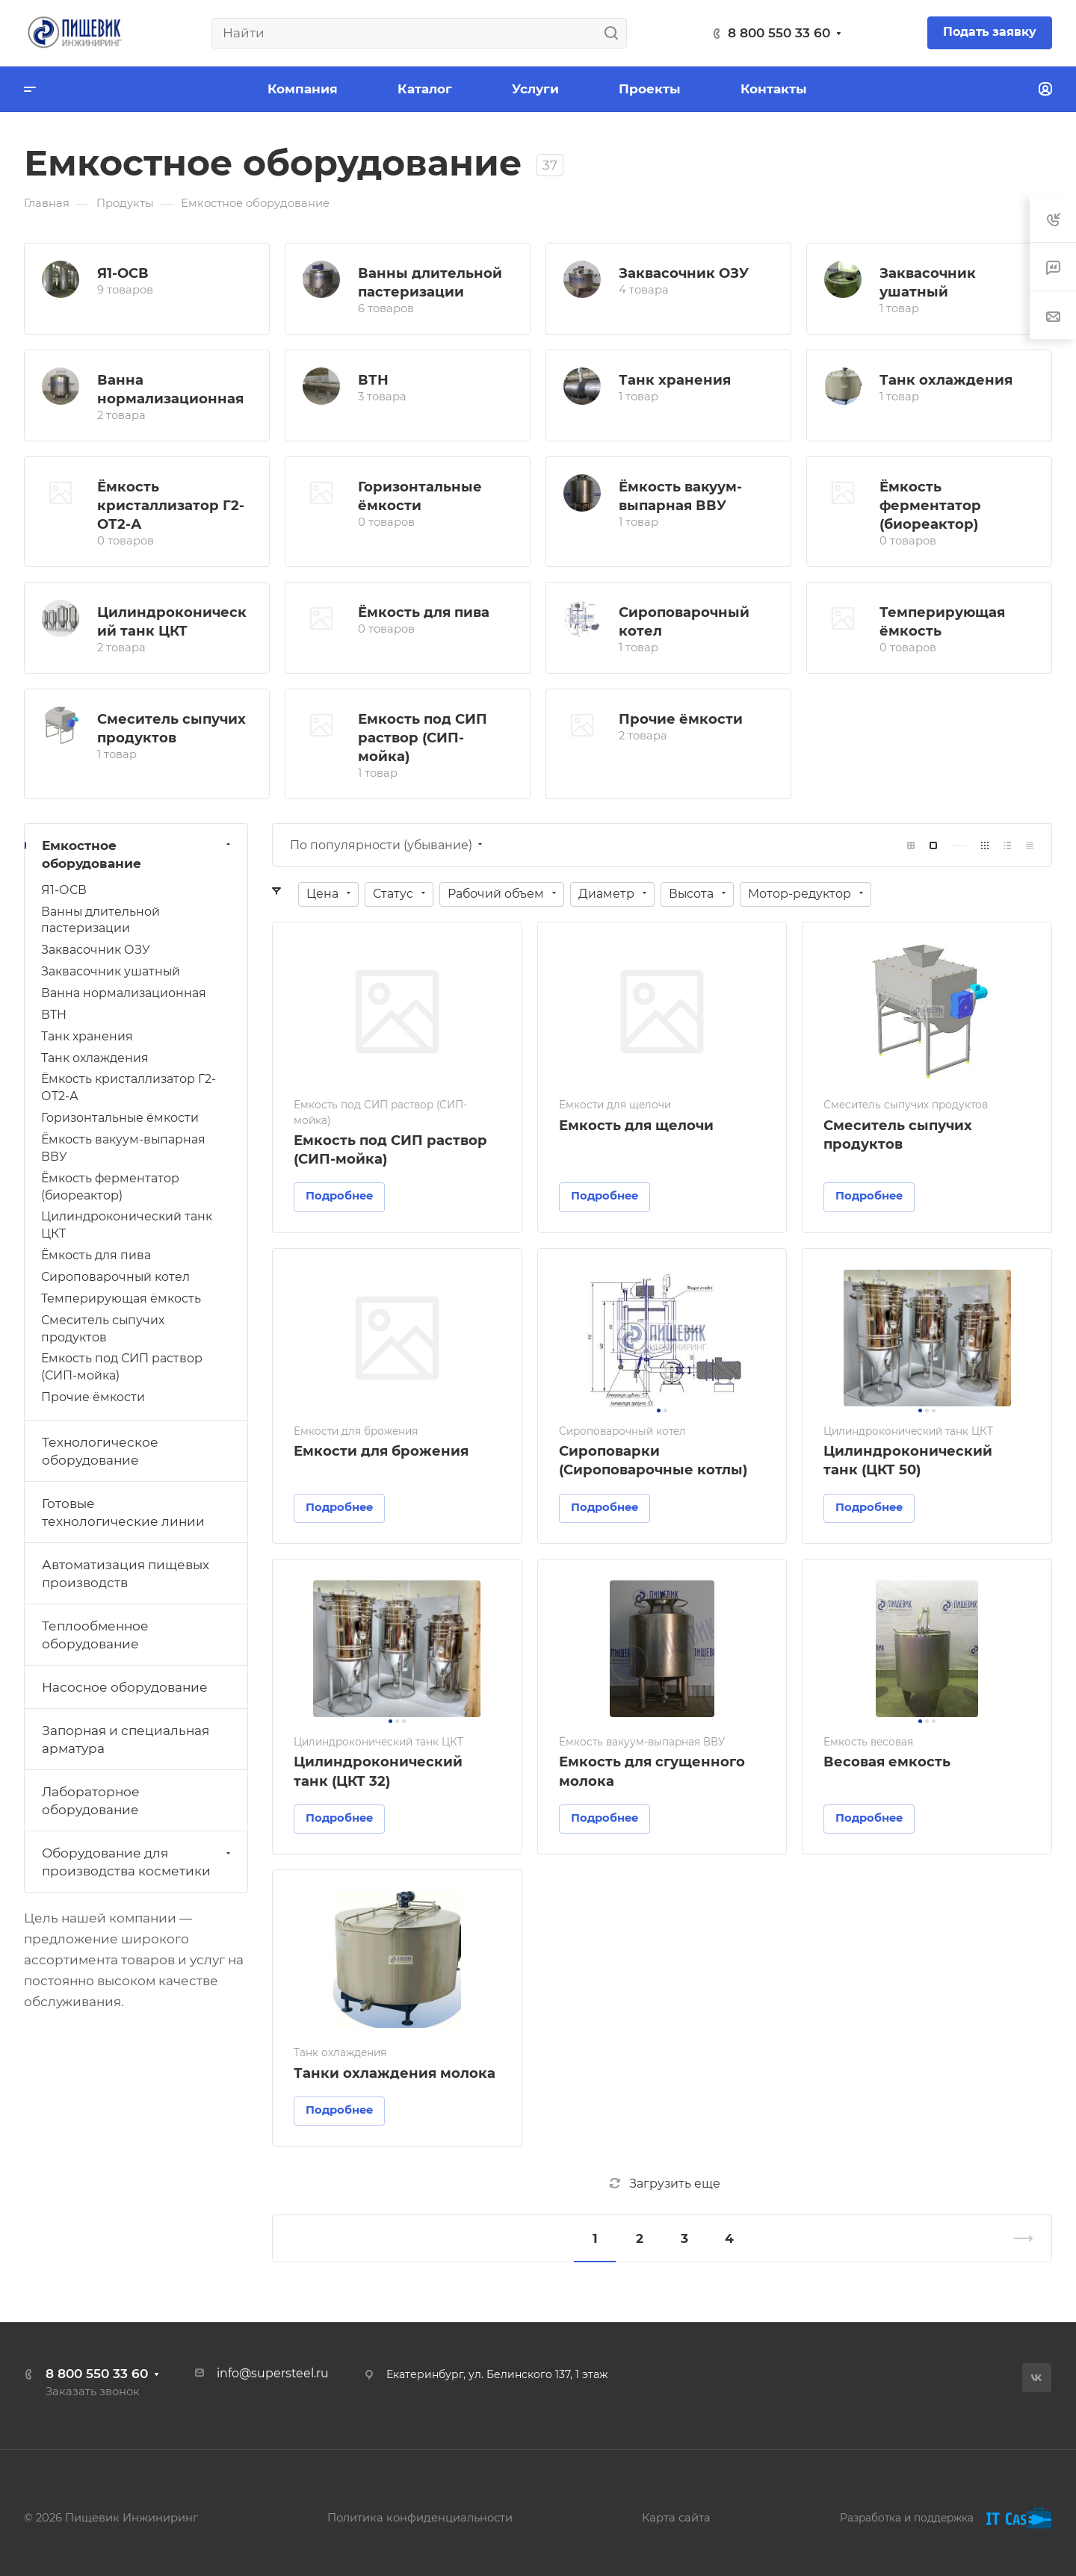 This screenshot has height=2576, width=1076. I want to click on Танк хранения, so click(675, 379).